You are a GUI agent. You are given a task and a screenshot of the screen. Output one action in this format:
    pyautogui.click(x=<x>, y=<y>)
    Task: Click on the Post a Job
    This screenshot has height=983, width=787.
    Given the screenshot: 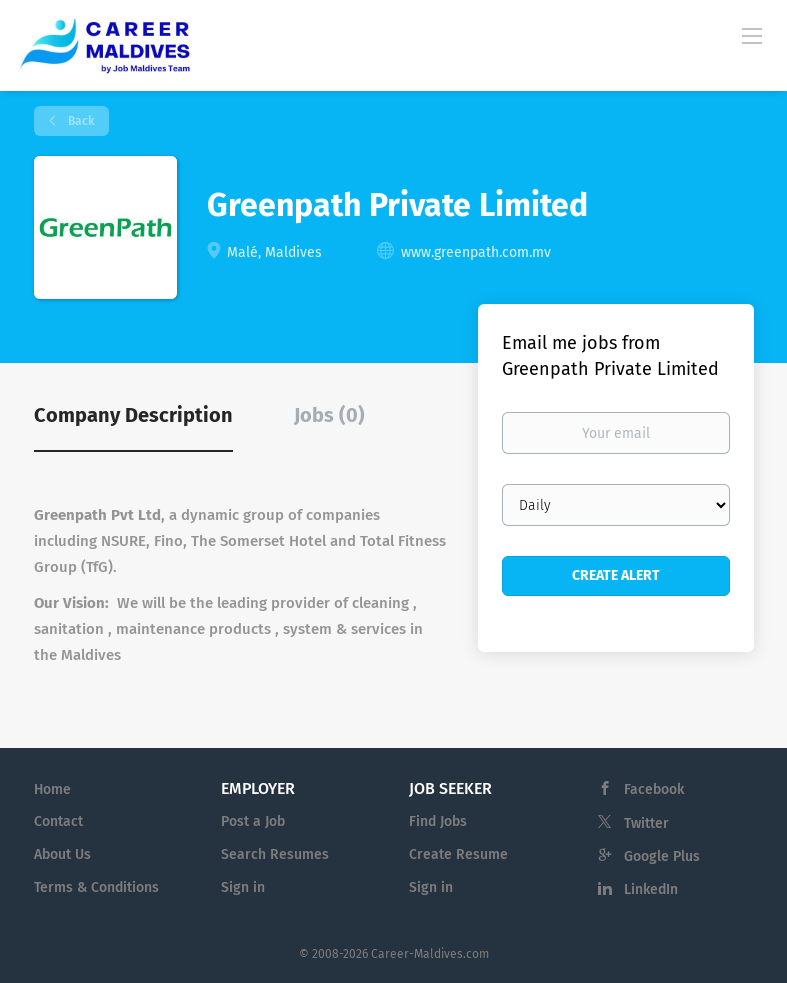 What is the action you would take?
    pyautogui.click(x=253, y=821)
    